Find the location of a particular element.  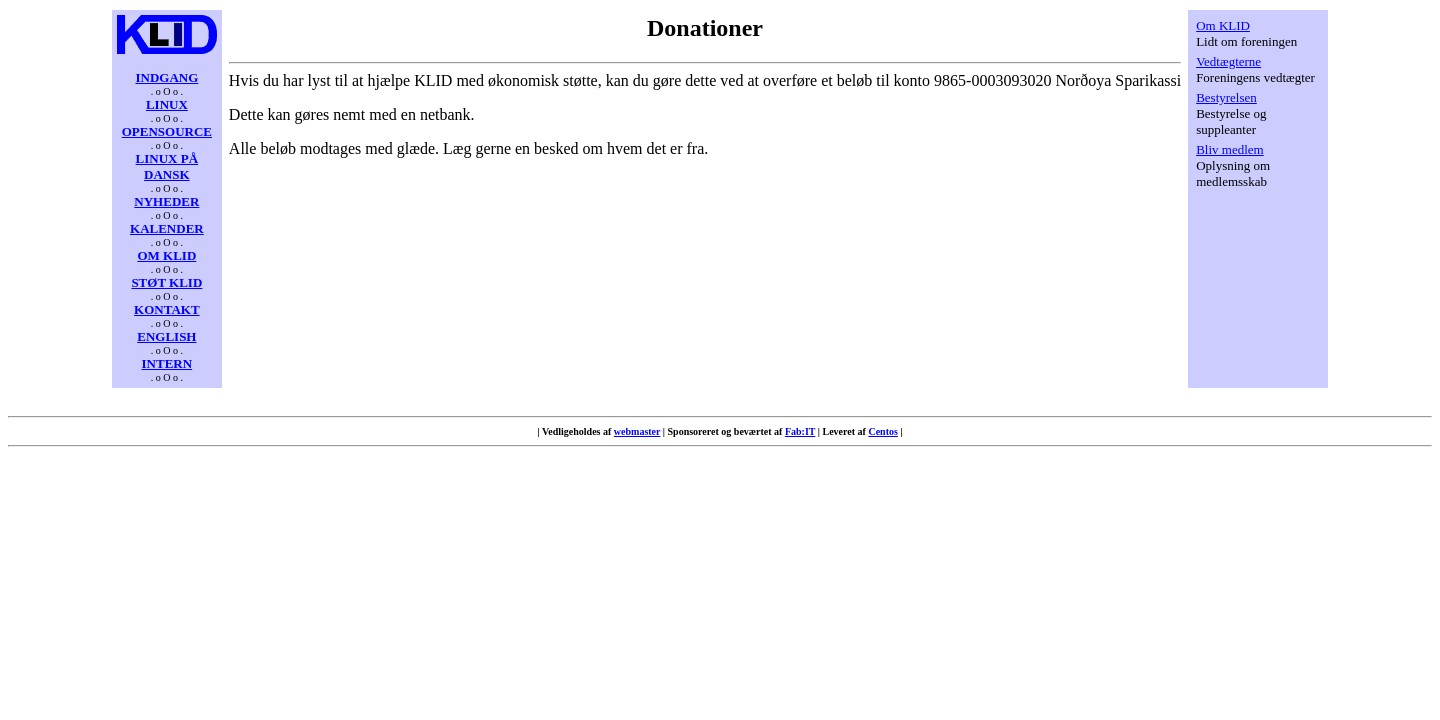

Fab:IT is located at coordinates (800, 431).